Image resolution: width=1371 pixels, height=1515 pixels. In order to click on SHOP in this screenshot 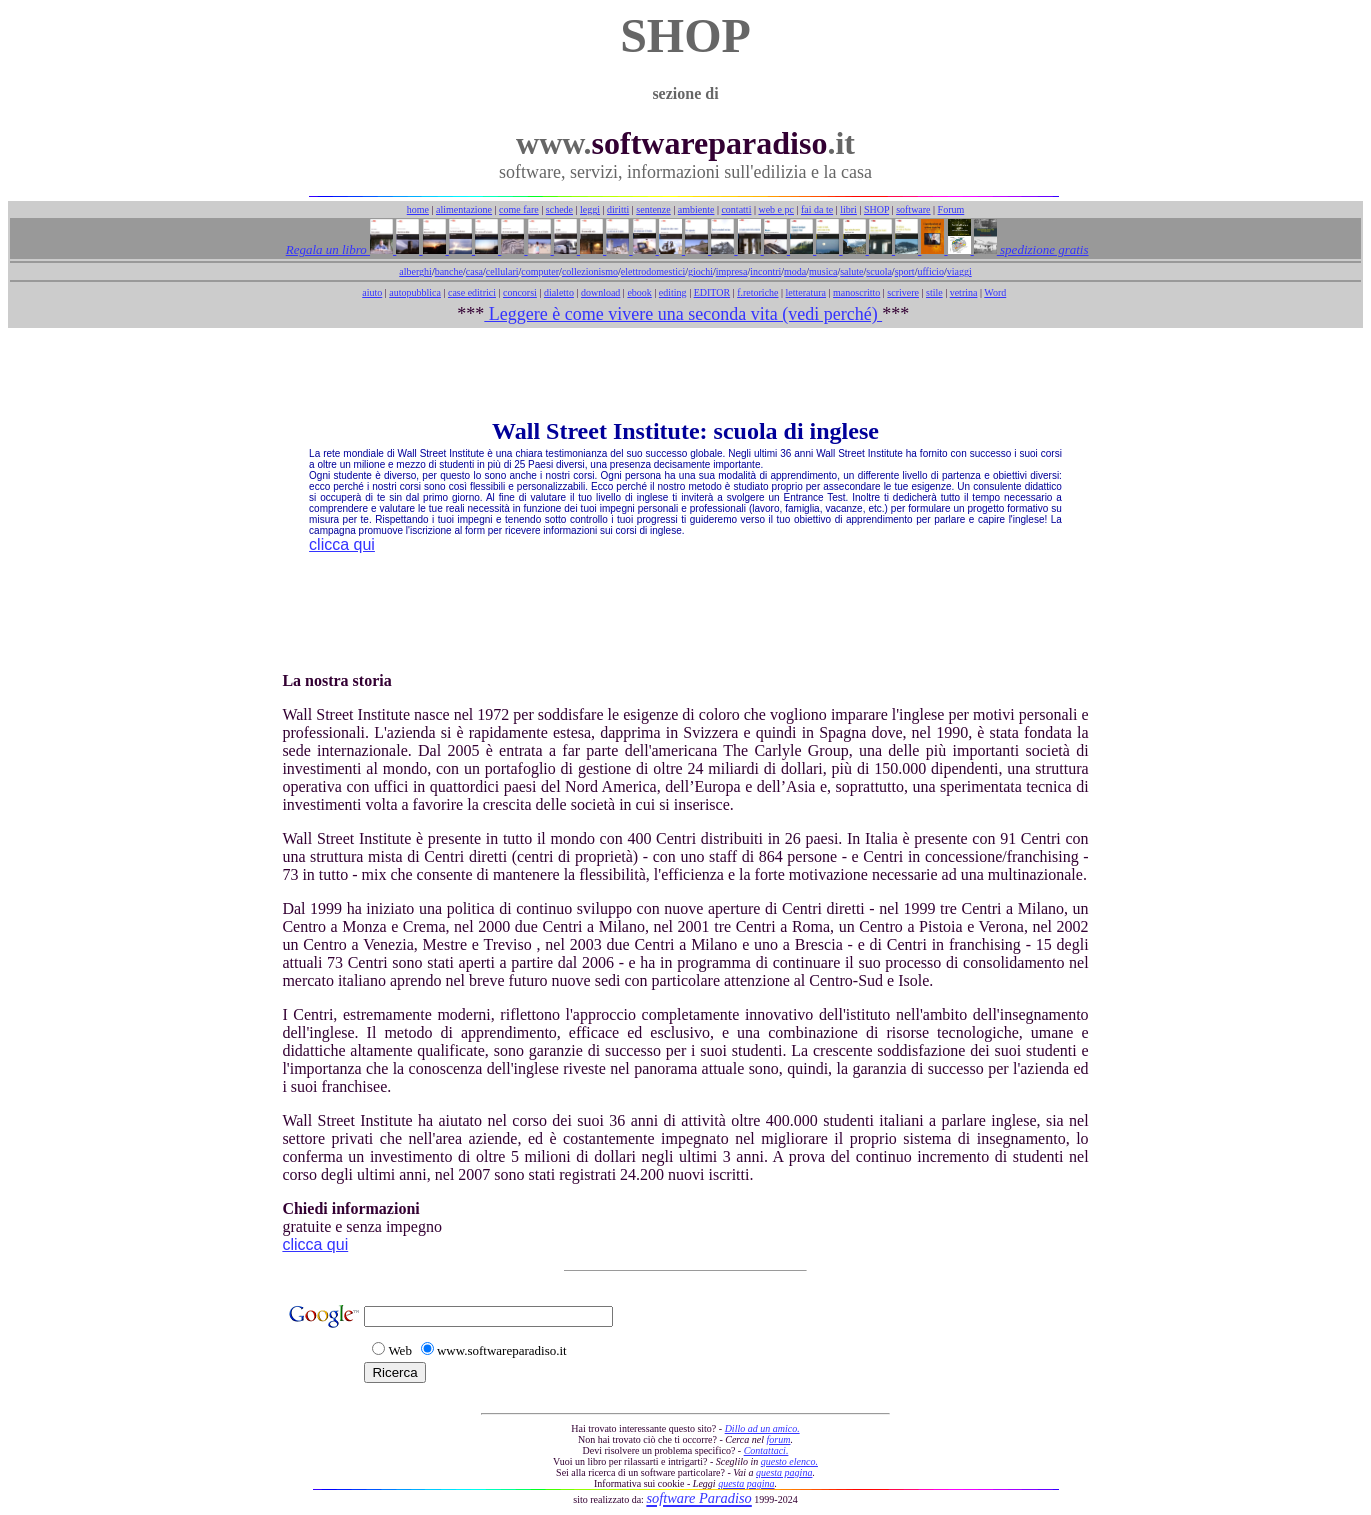, I will do `click(876, 209)`.